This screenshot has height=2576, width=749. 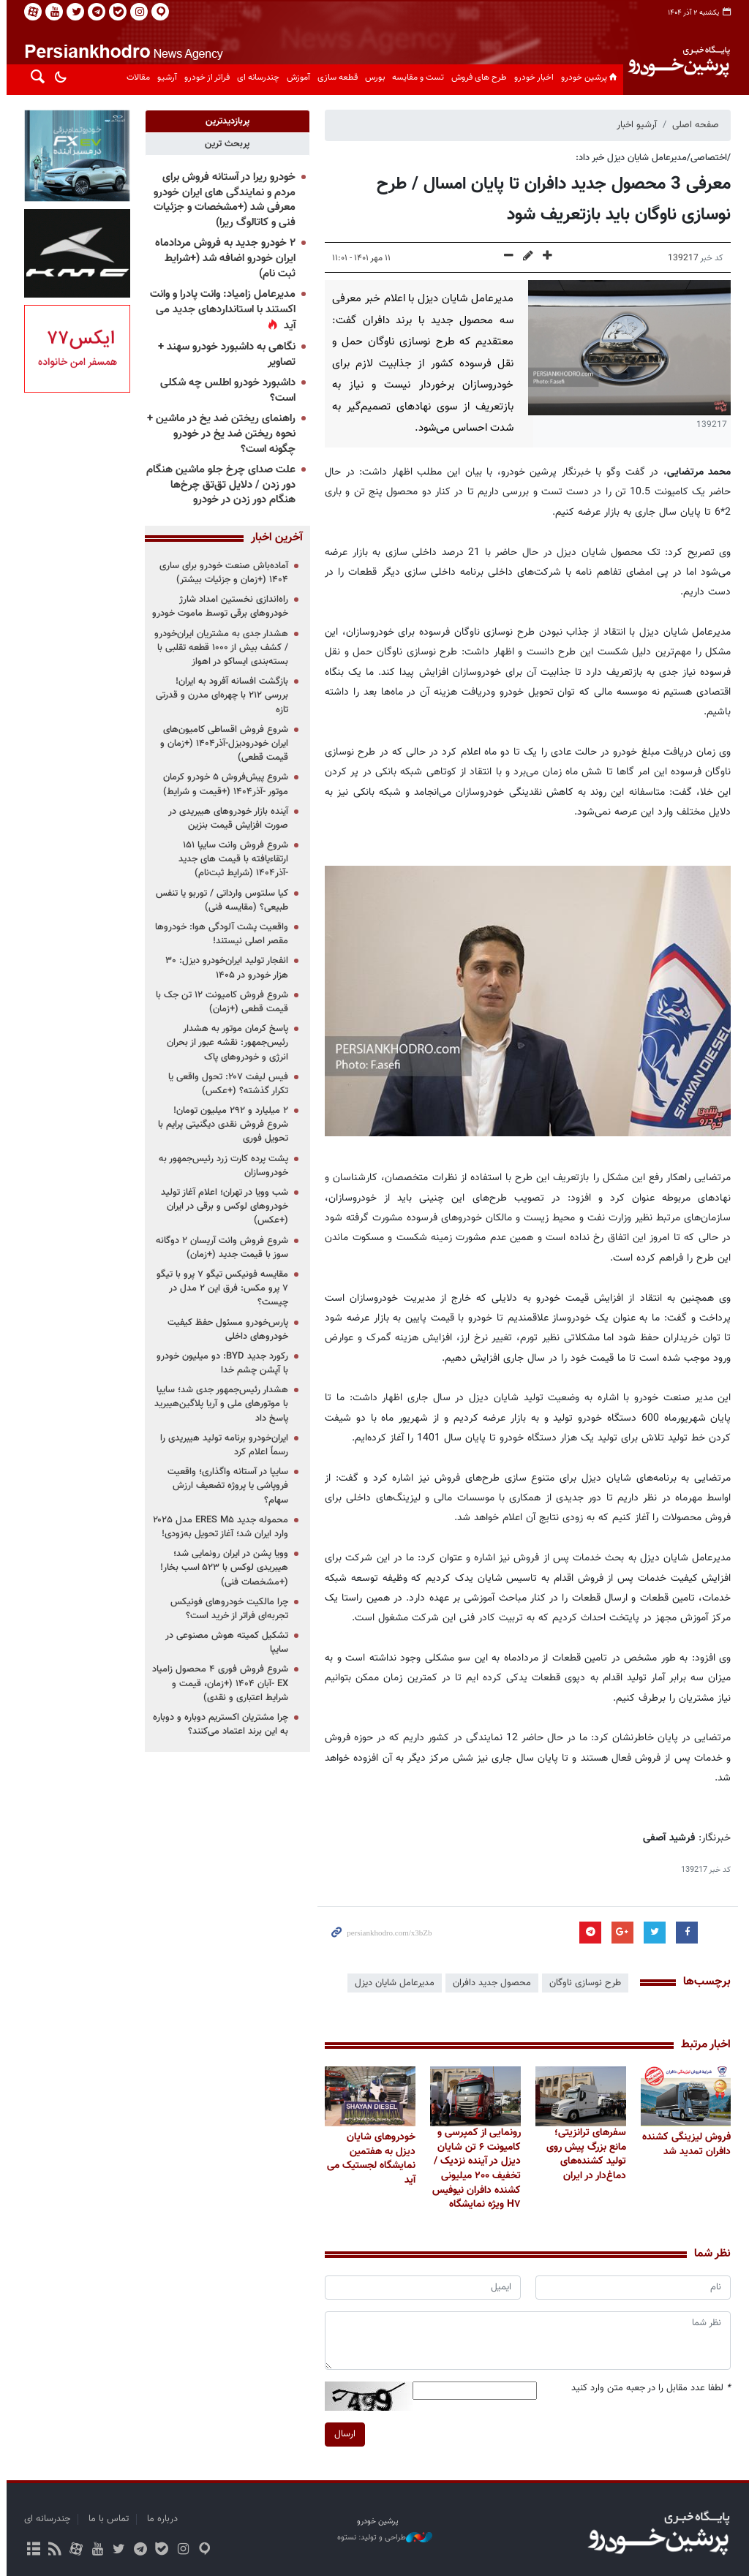 What do you see at coordinates (219, 695) in the screenshot?
I see `بازگشت افسانه آفرود به ایران! بررسی ۲۱۲ با چهره‌ای مدرن و قدرتی تازه` at bounding box center [219, 695].